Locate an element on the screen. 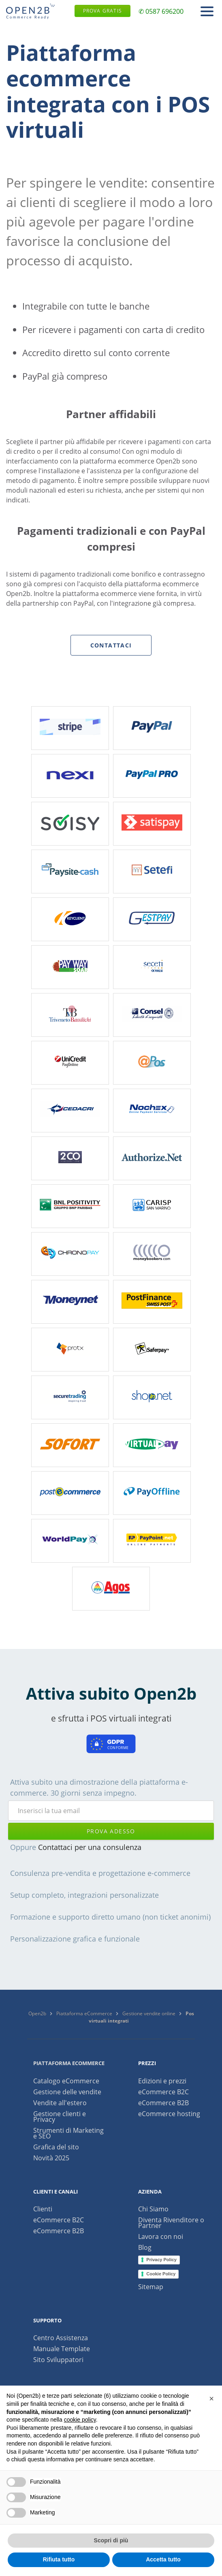 This screenshot has width=222, height=2576. Gestione clienti e Privacy is located at coordinates (59, 2116).